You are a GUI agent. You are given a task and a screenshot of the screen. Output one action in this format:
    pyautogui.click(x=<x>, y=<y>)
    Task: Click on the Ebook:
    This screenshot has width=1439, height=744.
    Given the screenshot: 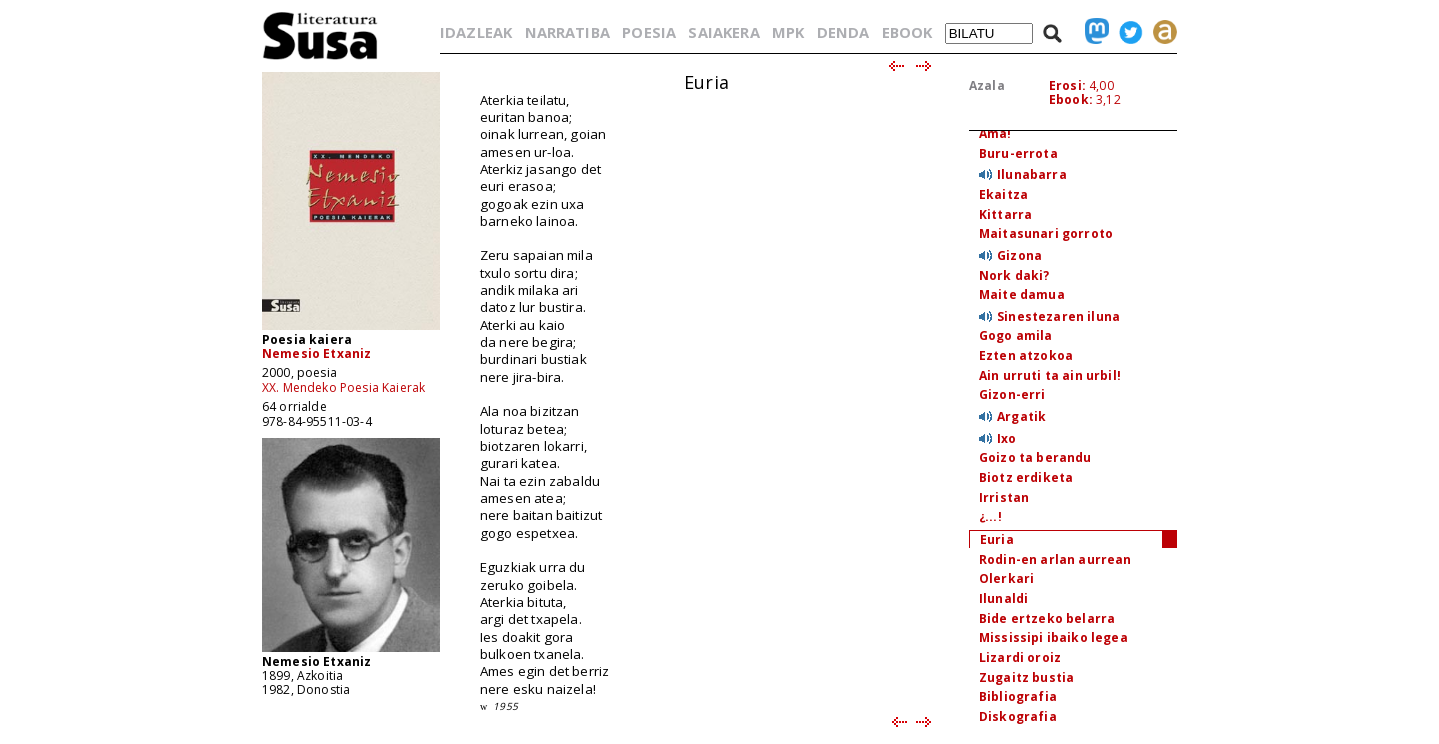 What is the action you would take?
    pyautogui.click(x=1071, y=99)
    